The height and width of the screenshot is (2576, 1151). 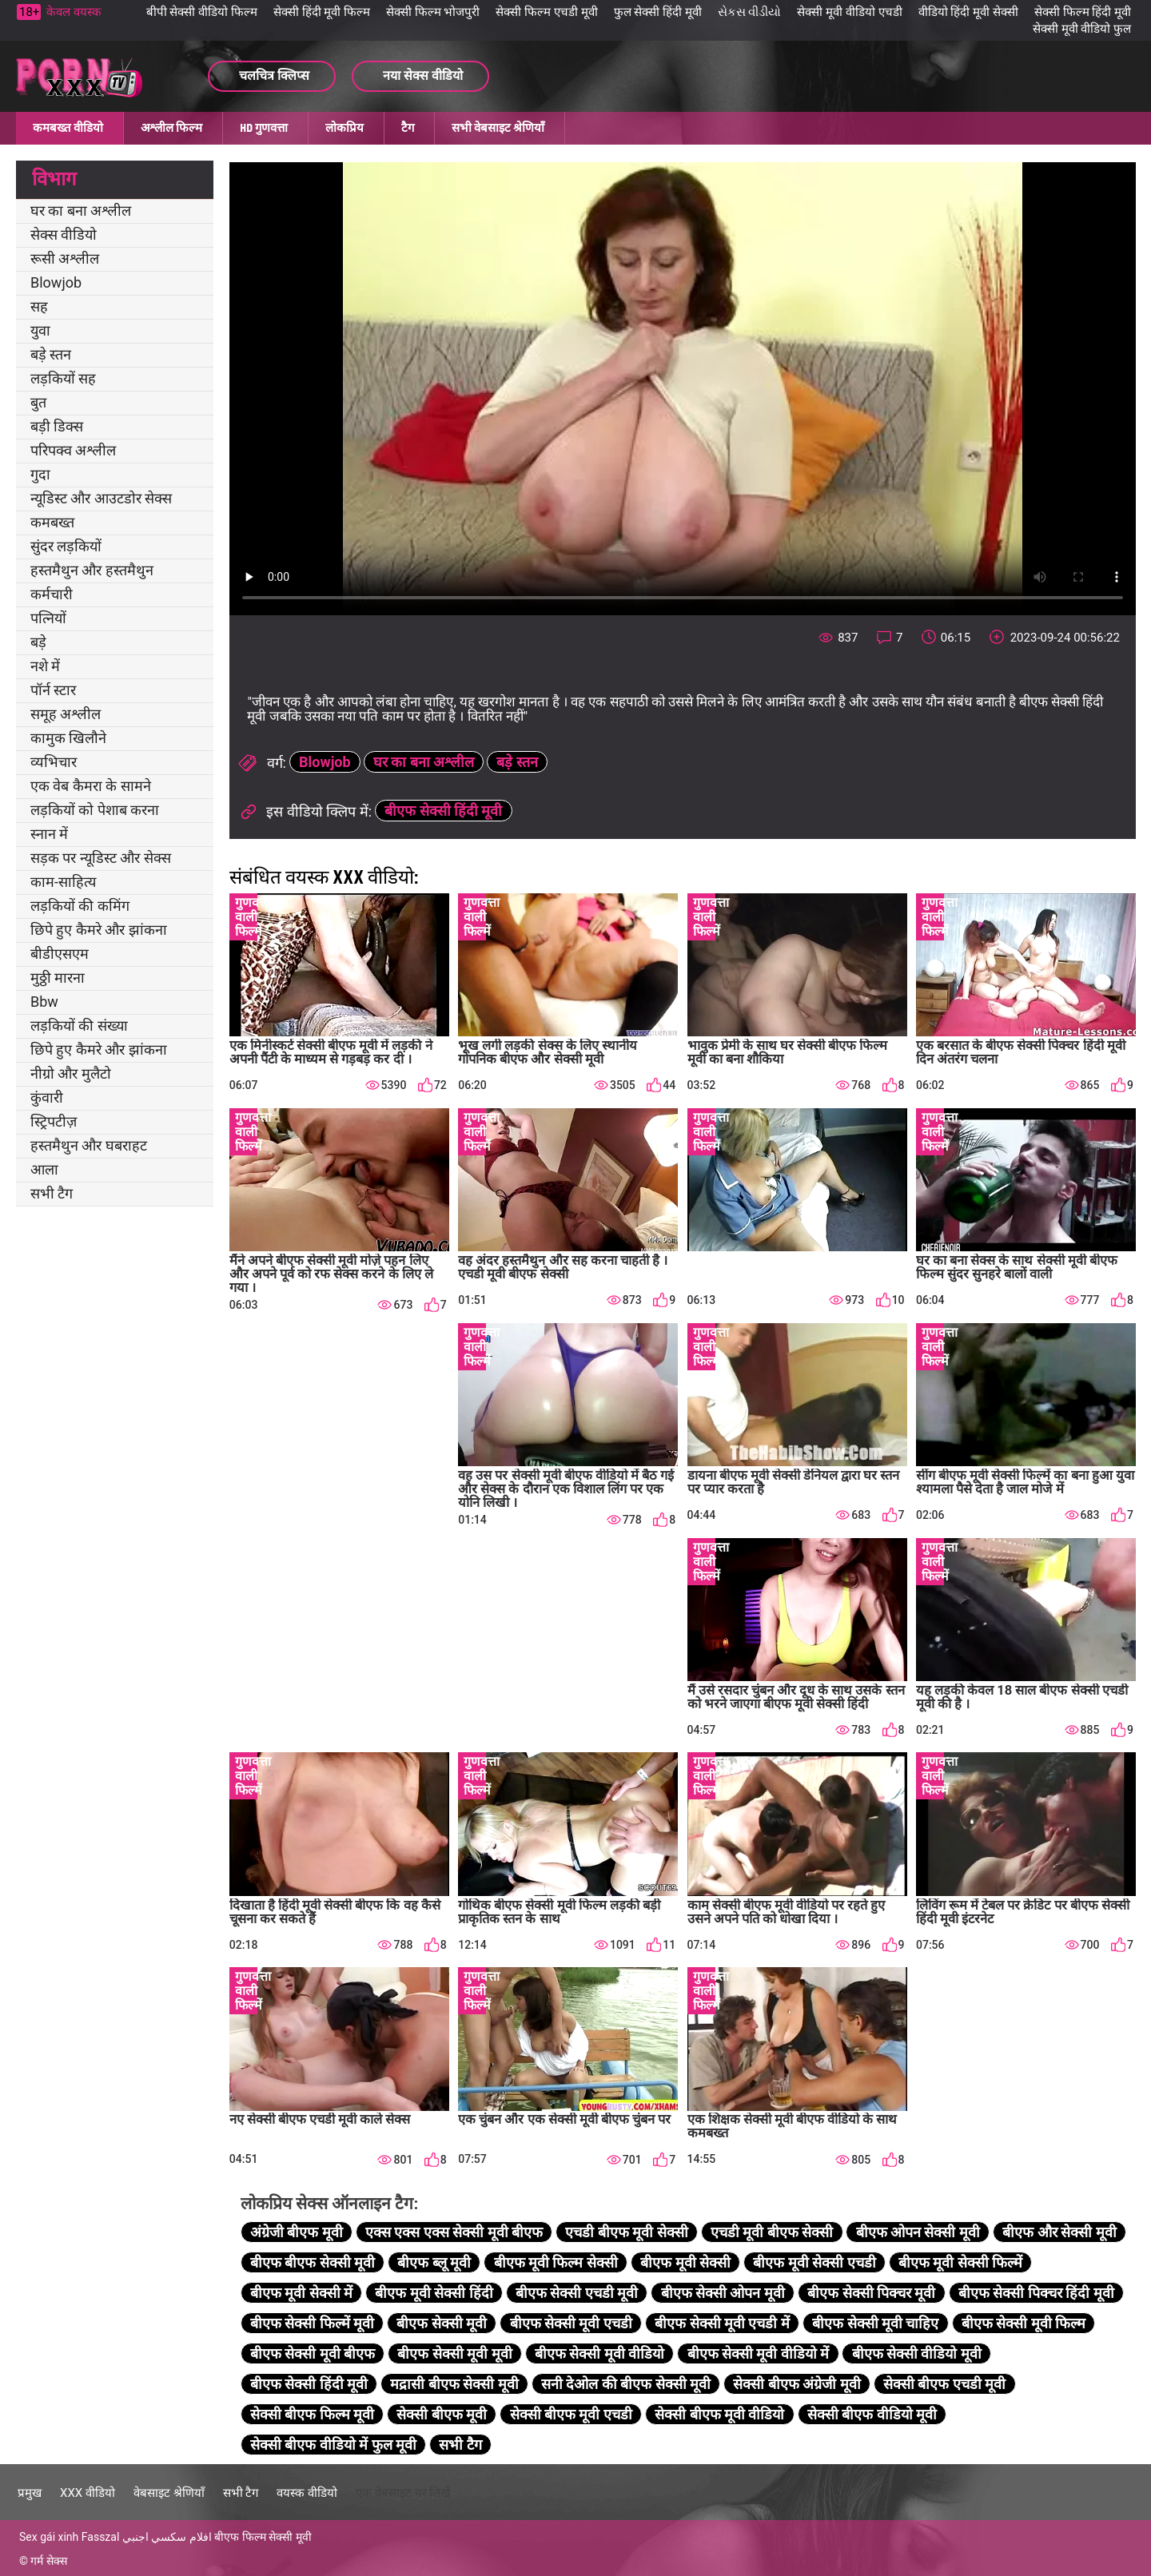 I want to click on बीएफ सेक्सी एचडी मूवी, so click(x=577, y=2292).